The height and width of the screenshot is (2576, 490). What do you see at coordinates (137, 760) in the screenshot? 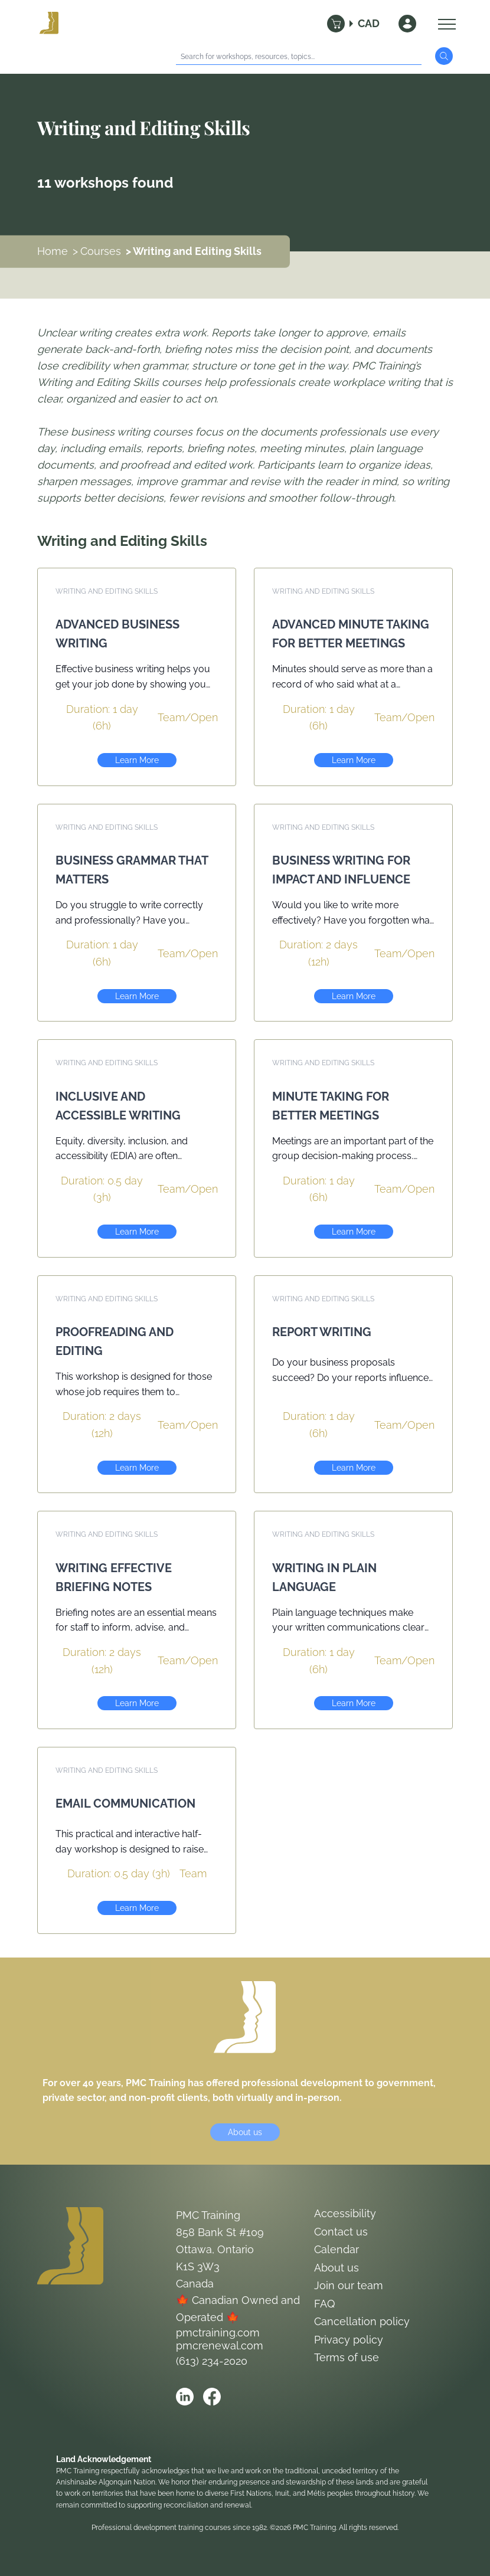
I see `Learn More` at bounding box center [137, 760].